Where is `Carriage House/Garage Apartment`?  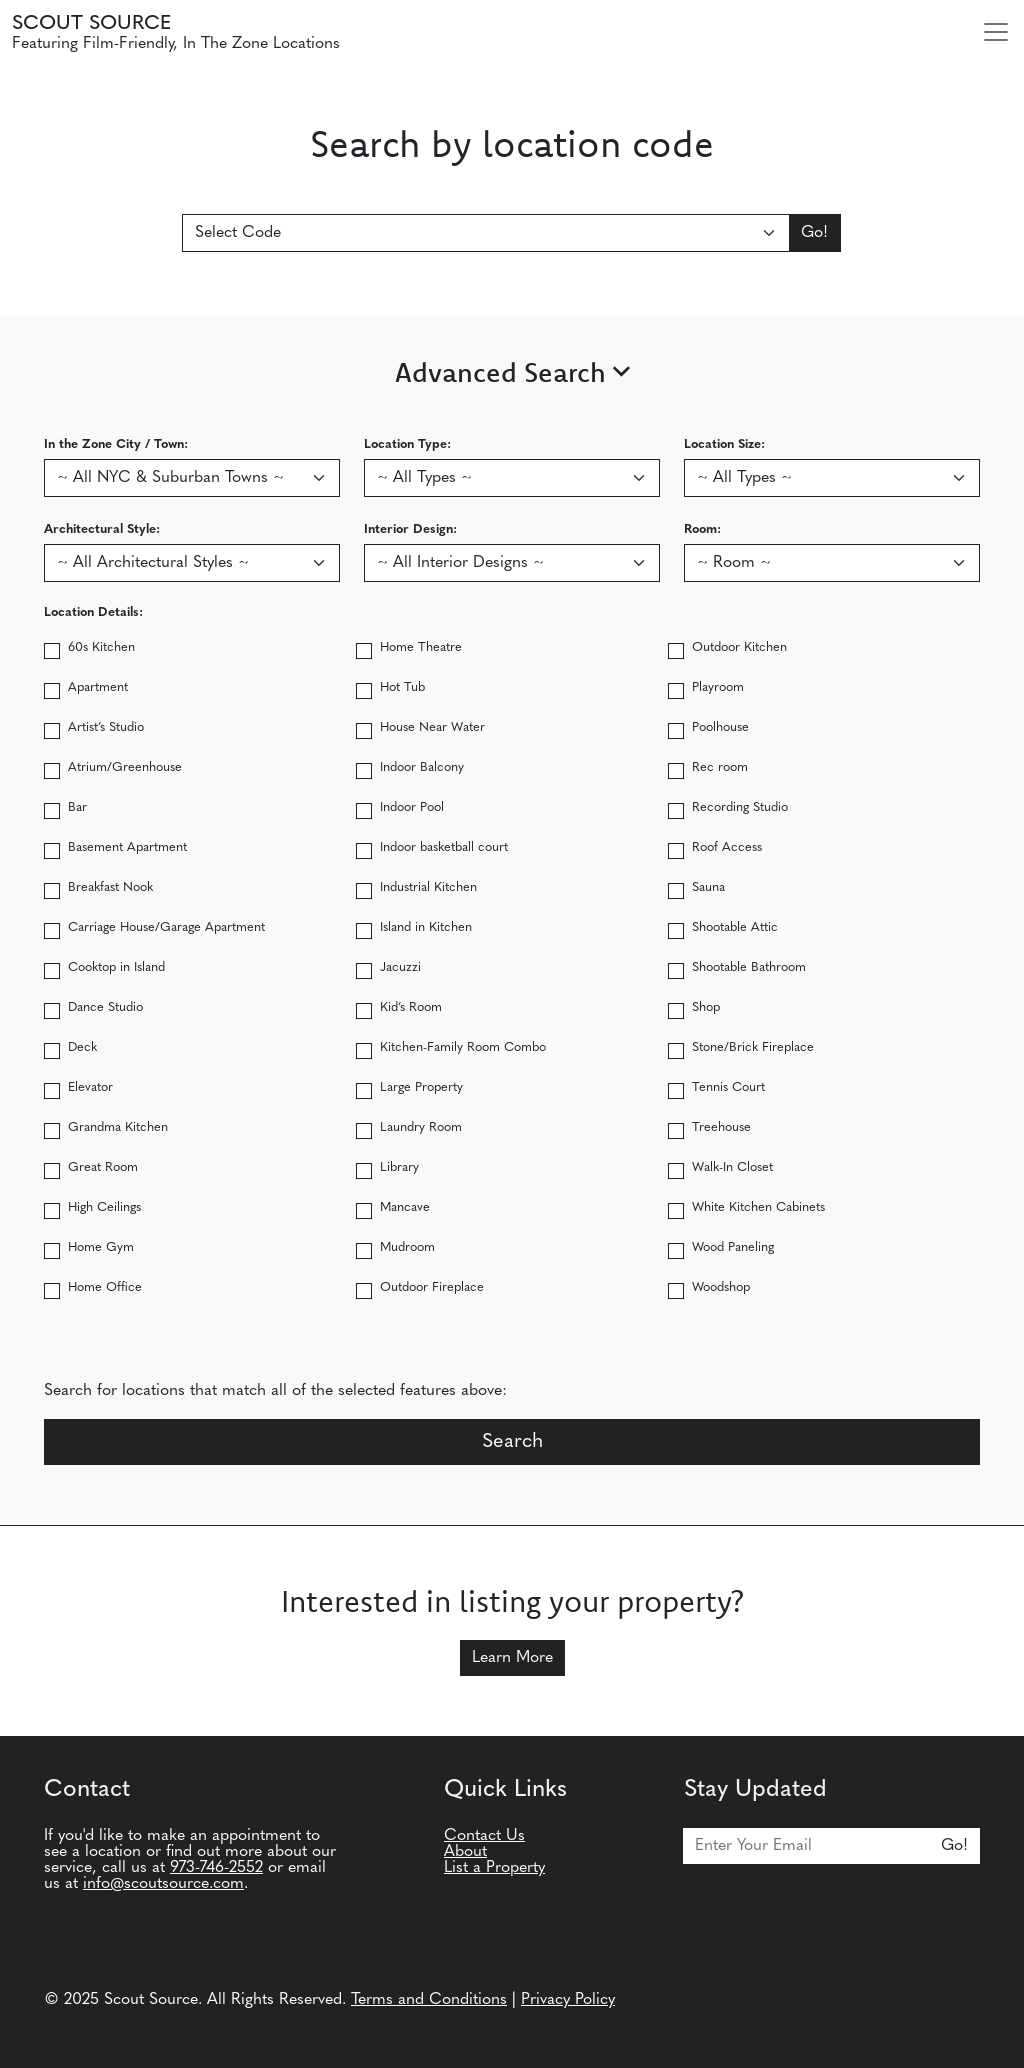
Carriage House/Garage Apartment is located at coordinates (166, 927).